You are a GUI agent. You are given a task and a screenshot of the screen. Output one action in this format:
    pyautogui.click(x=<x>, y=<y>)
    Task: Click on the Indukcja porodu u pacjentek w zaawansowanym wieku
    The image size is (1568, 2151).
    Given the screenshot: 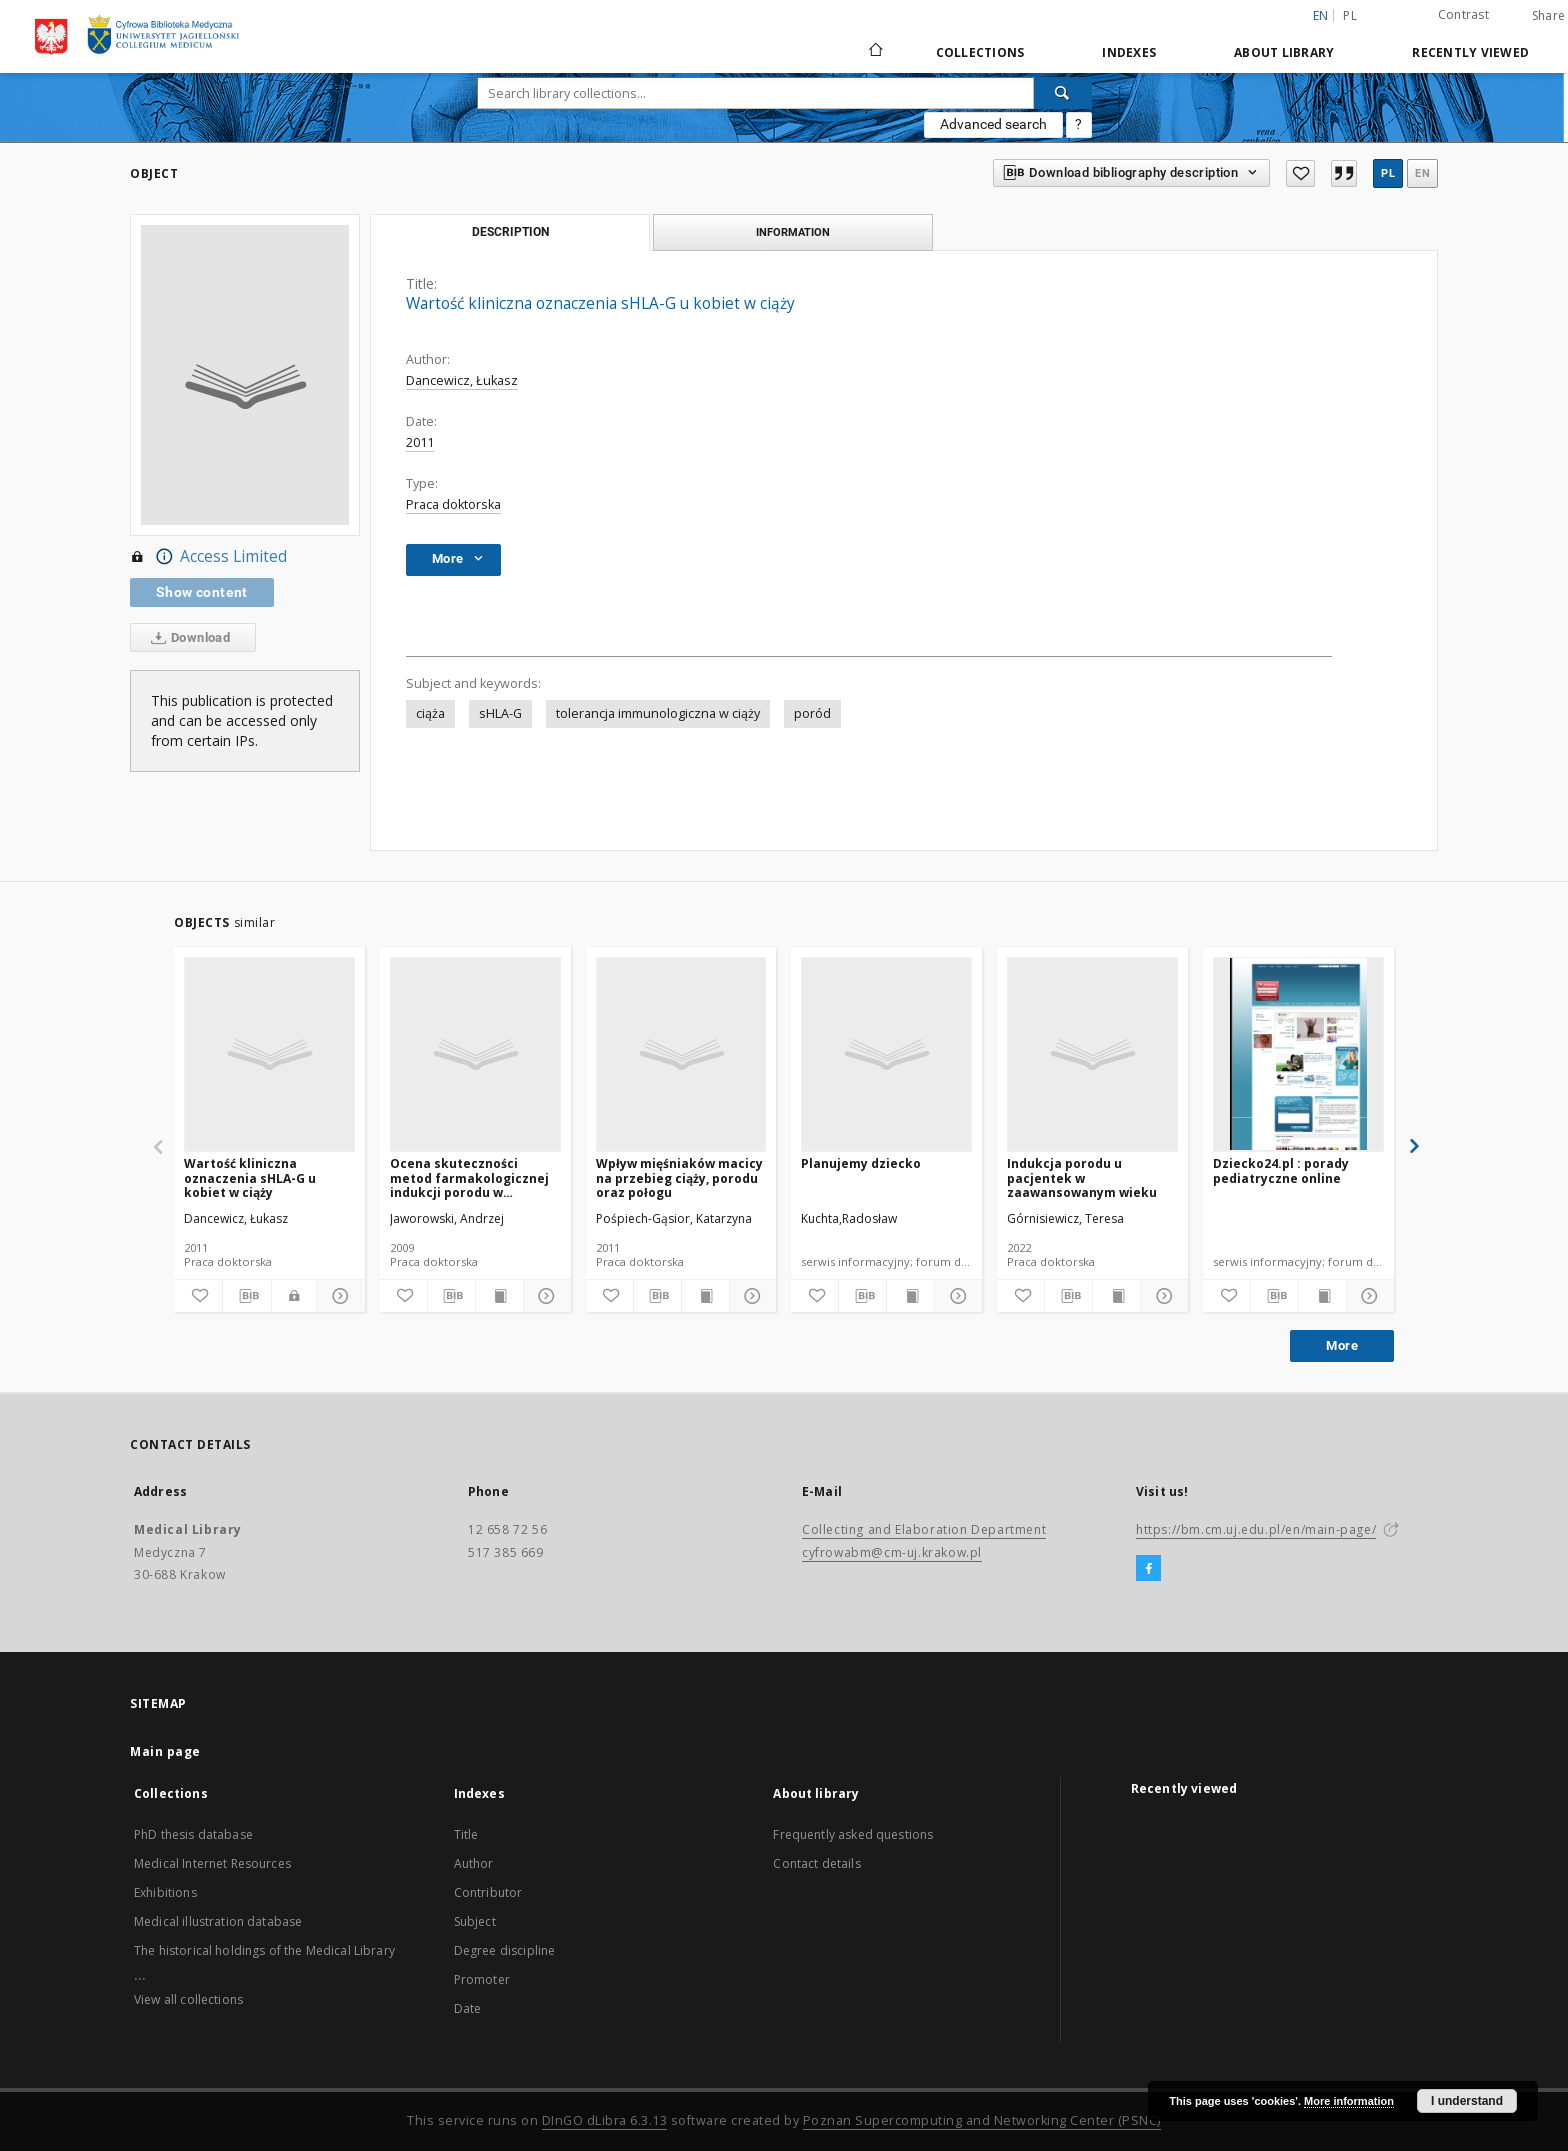 What is the action you would take?
    pyautogui.click(x=1082, y=1177)
    